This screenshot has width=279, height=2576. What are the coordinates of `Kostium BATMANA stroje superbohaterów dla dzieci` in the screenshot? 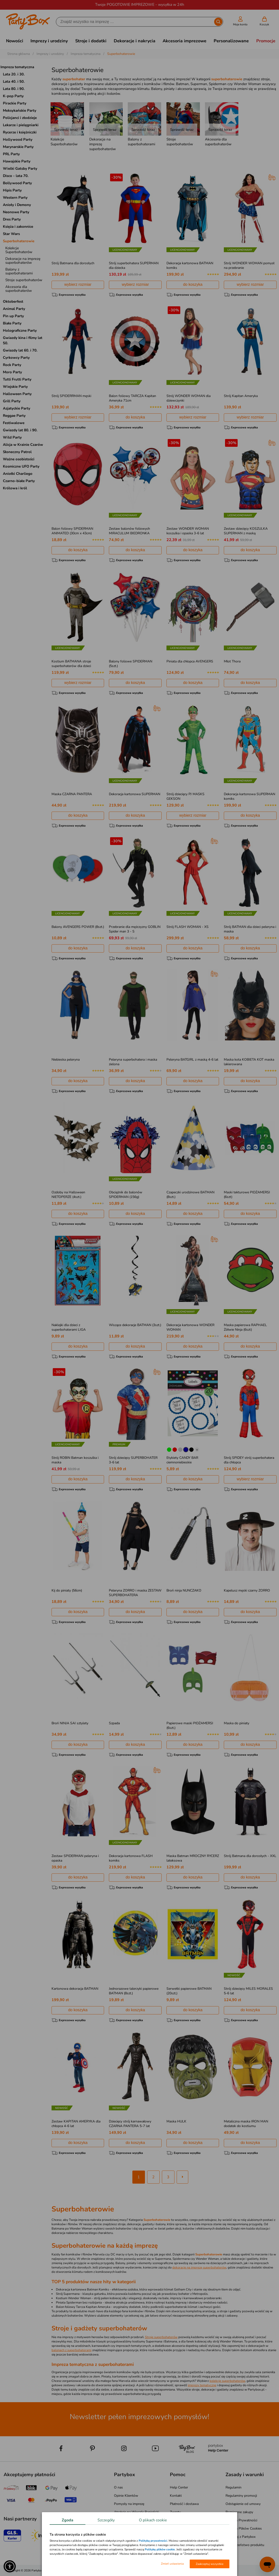 It's located at (71, 663).